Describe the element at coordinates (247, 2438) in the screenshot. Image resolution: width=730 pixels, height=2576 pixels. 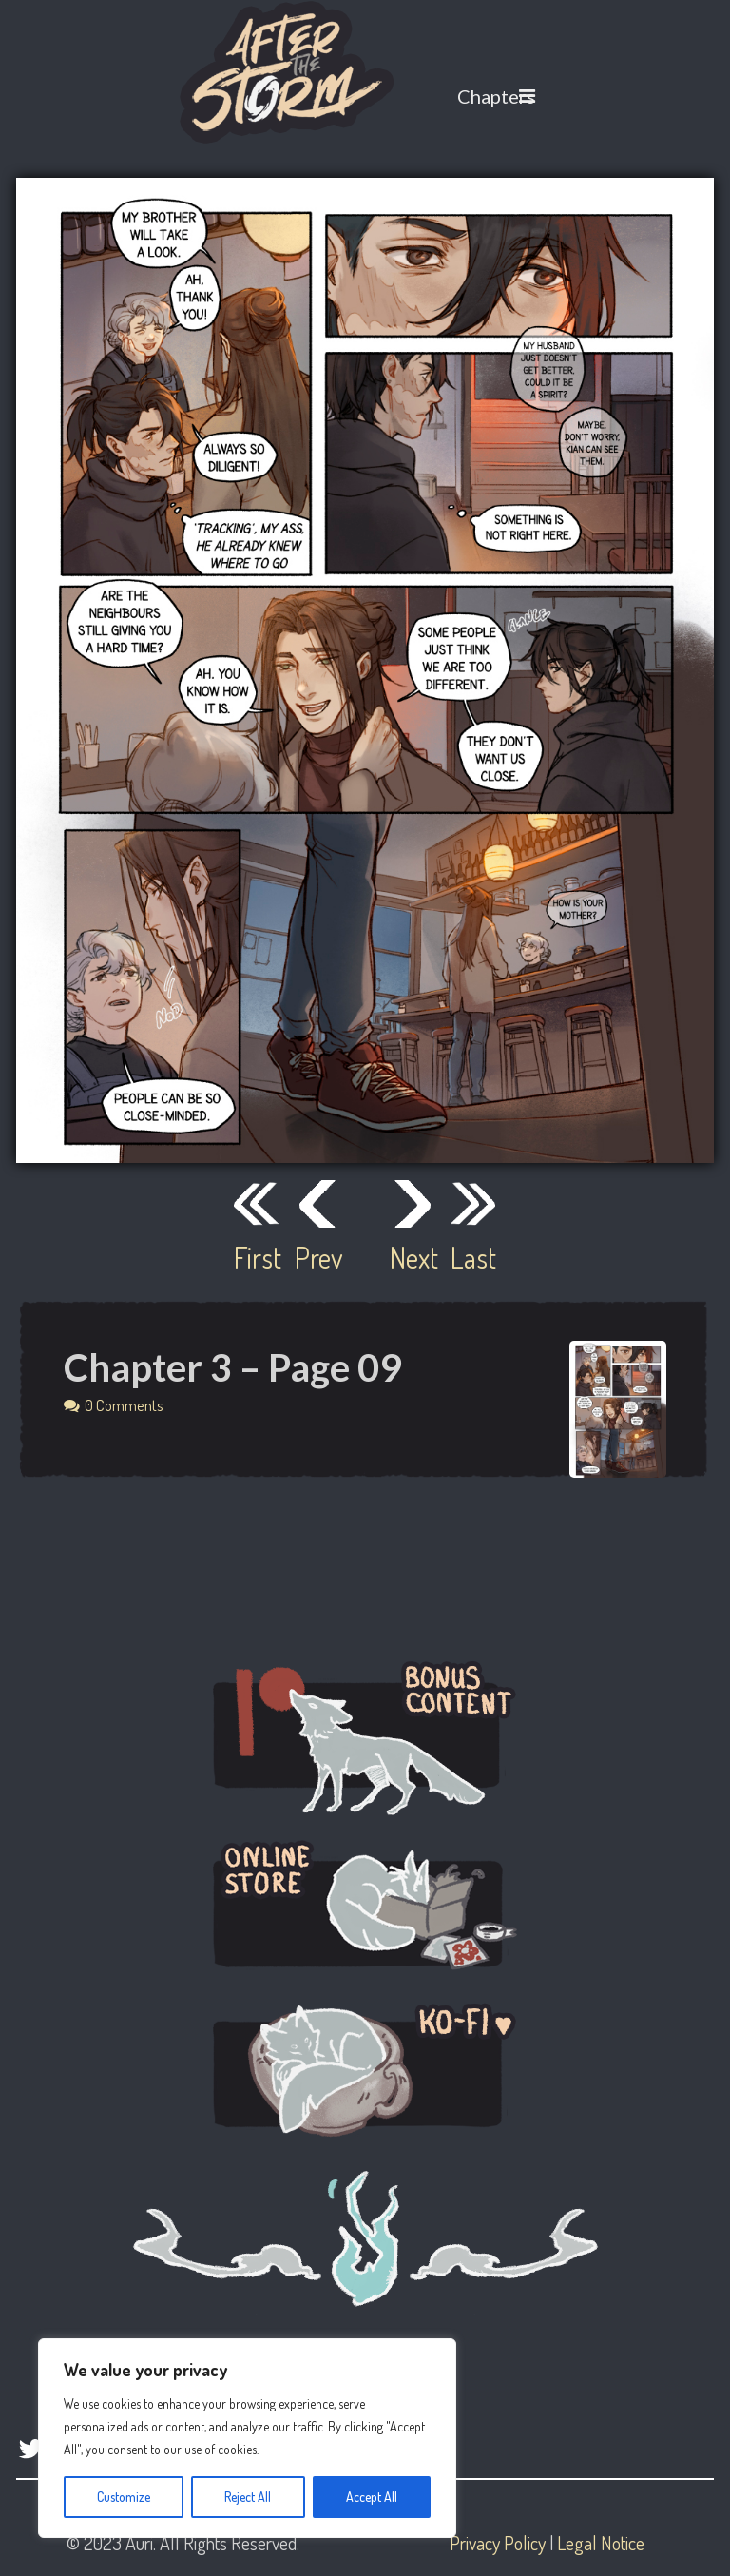
I see `[region]` at that location.